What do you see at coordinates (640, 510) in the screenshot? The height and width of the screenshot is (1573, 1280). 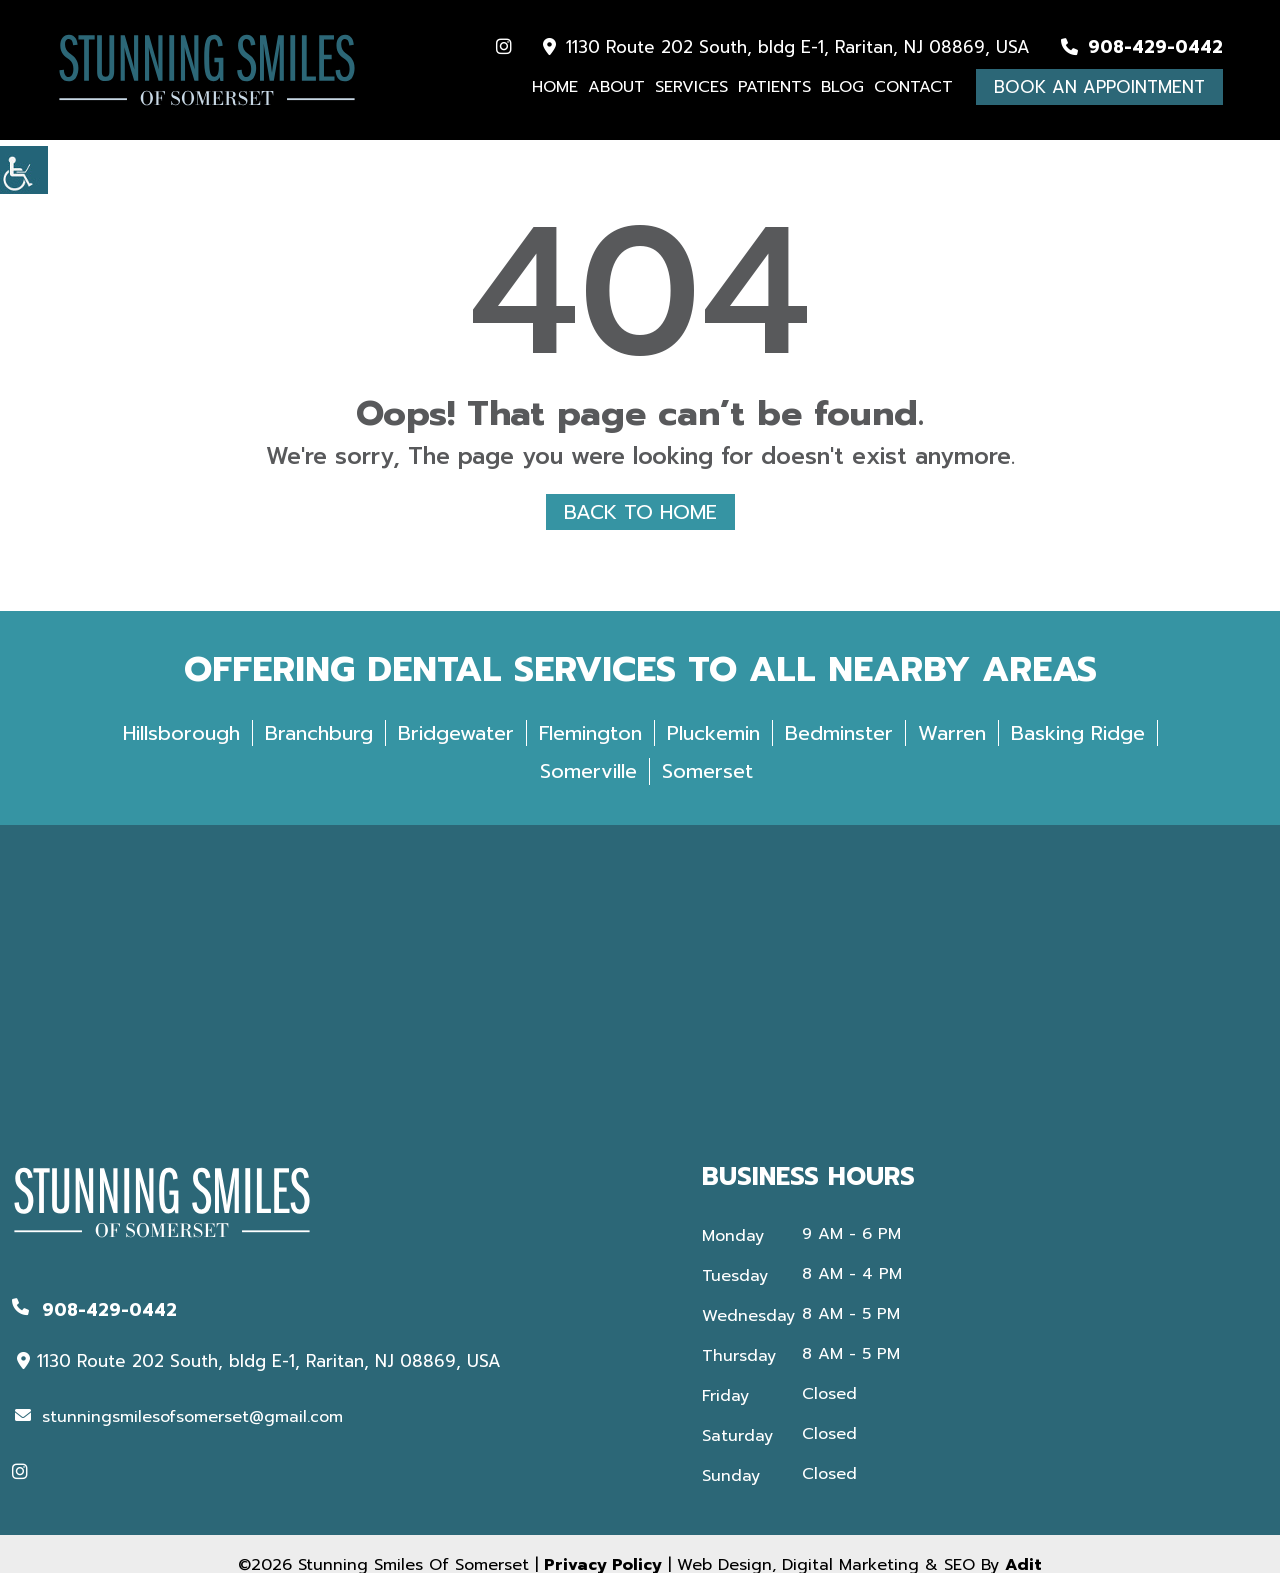 I see `Back to Home [button]` at bounding box center [640, 510].